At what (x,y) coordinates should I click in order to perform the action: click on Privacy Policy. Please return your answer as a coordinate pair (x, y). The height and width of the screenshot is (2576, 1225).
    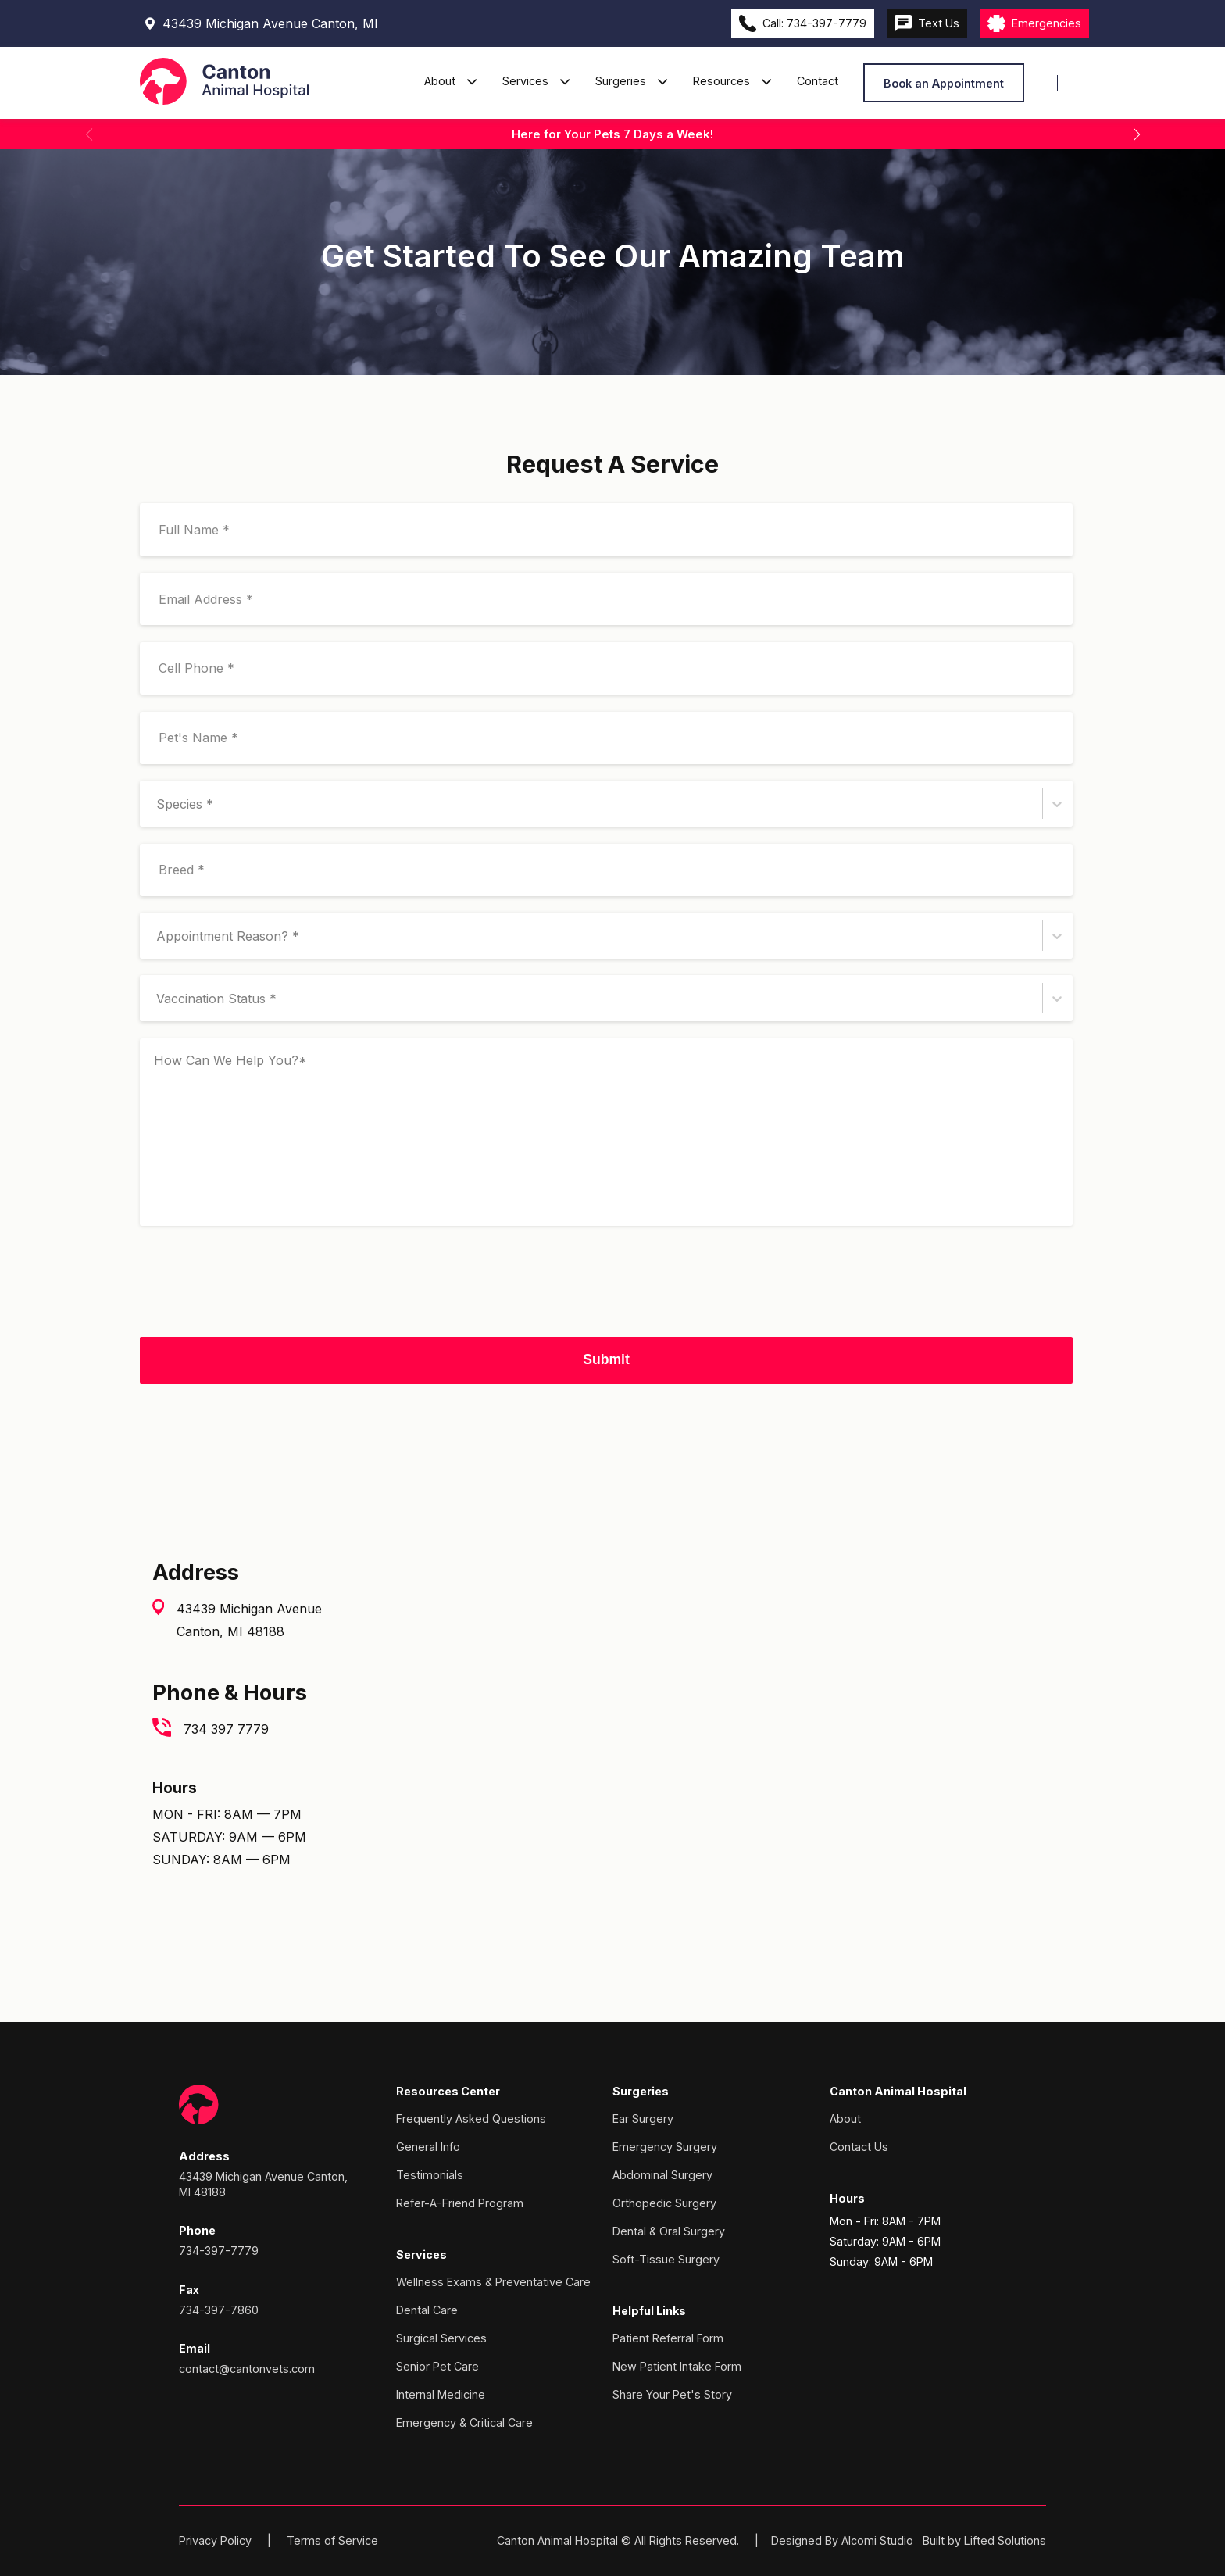
    Looking at the image, I should click on (215, 2540).